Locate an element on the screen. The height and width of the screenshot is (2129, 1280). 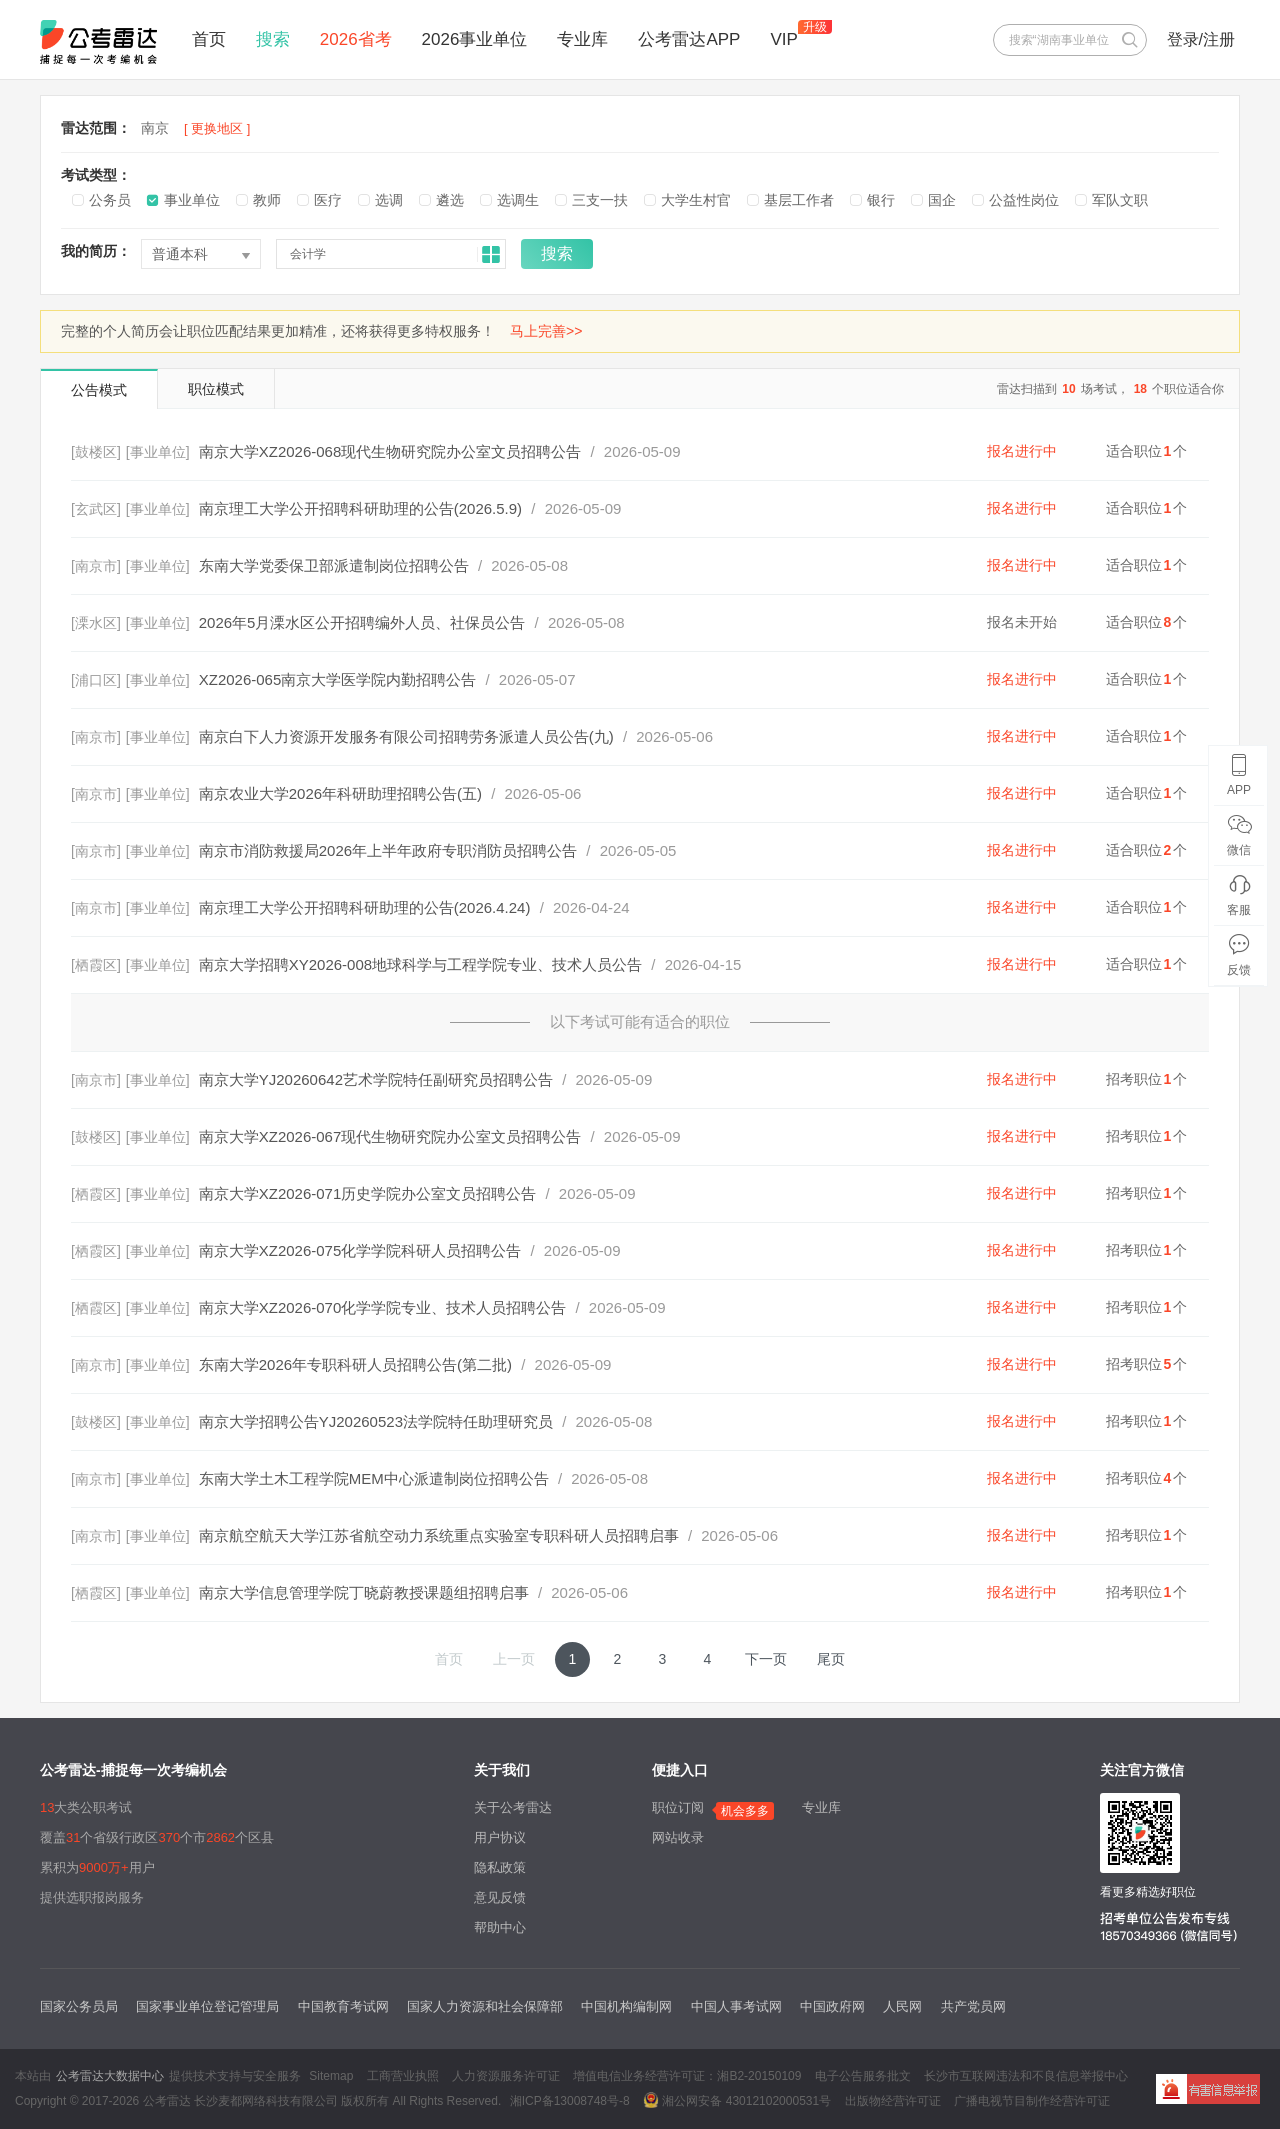
人民网 is located at coordinates (902, 2006).